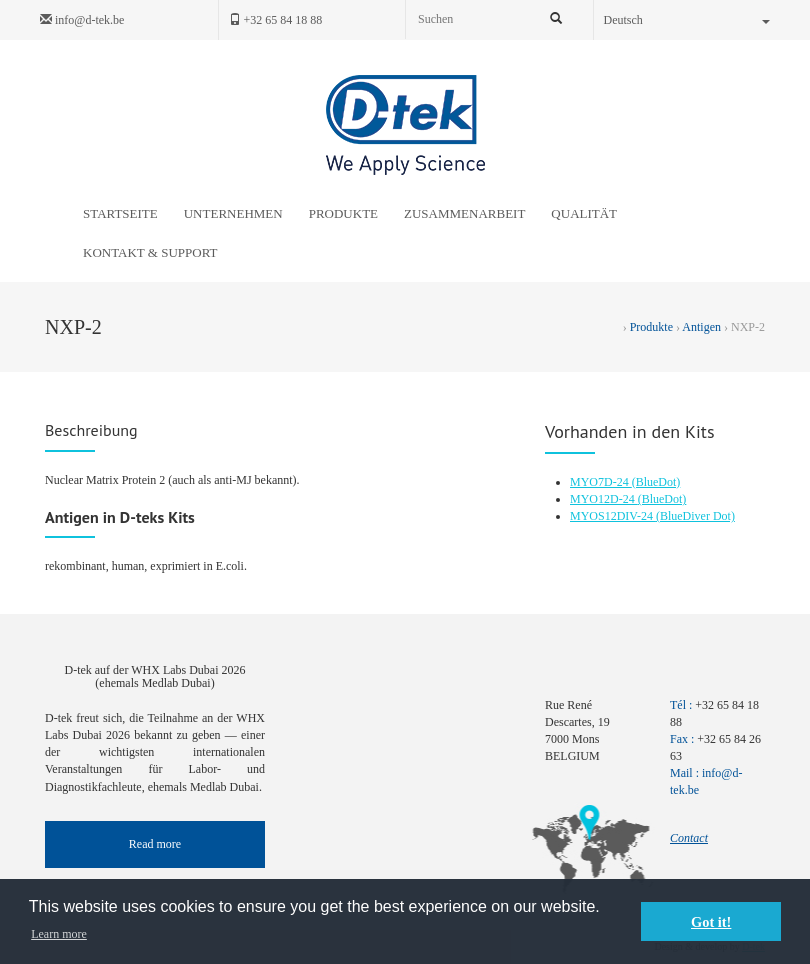  Describe the element at coordinates (82, 20) in the screenshot. I see `info@d-tek.be` at that location.